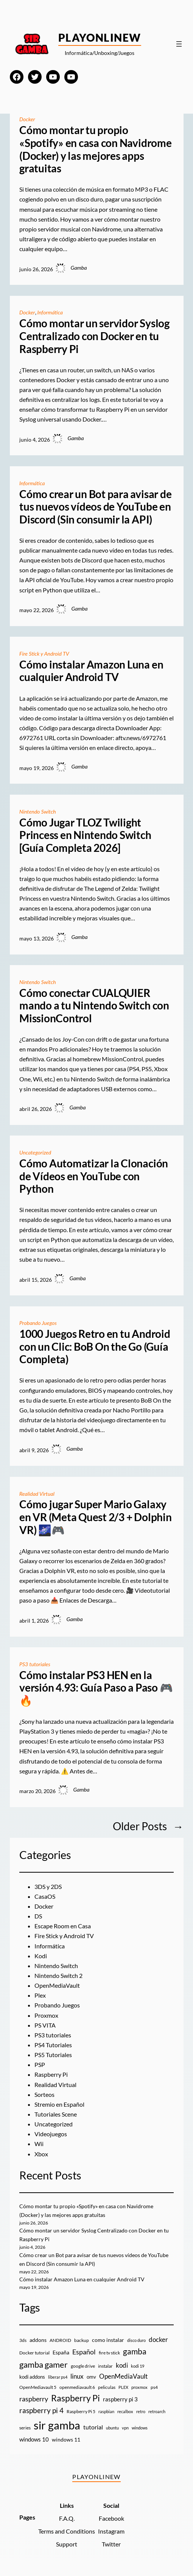 The height and width of the screenshot is (2576, 193). I want to click on Docker, so click(27, 119).